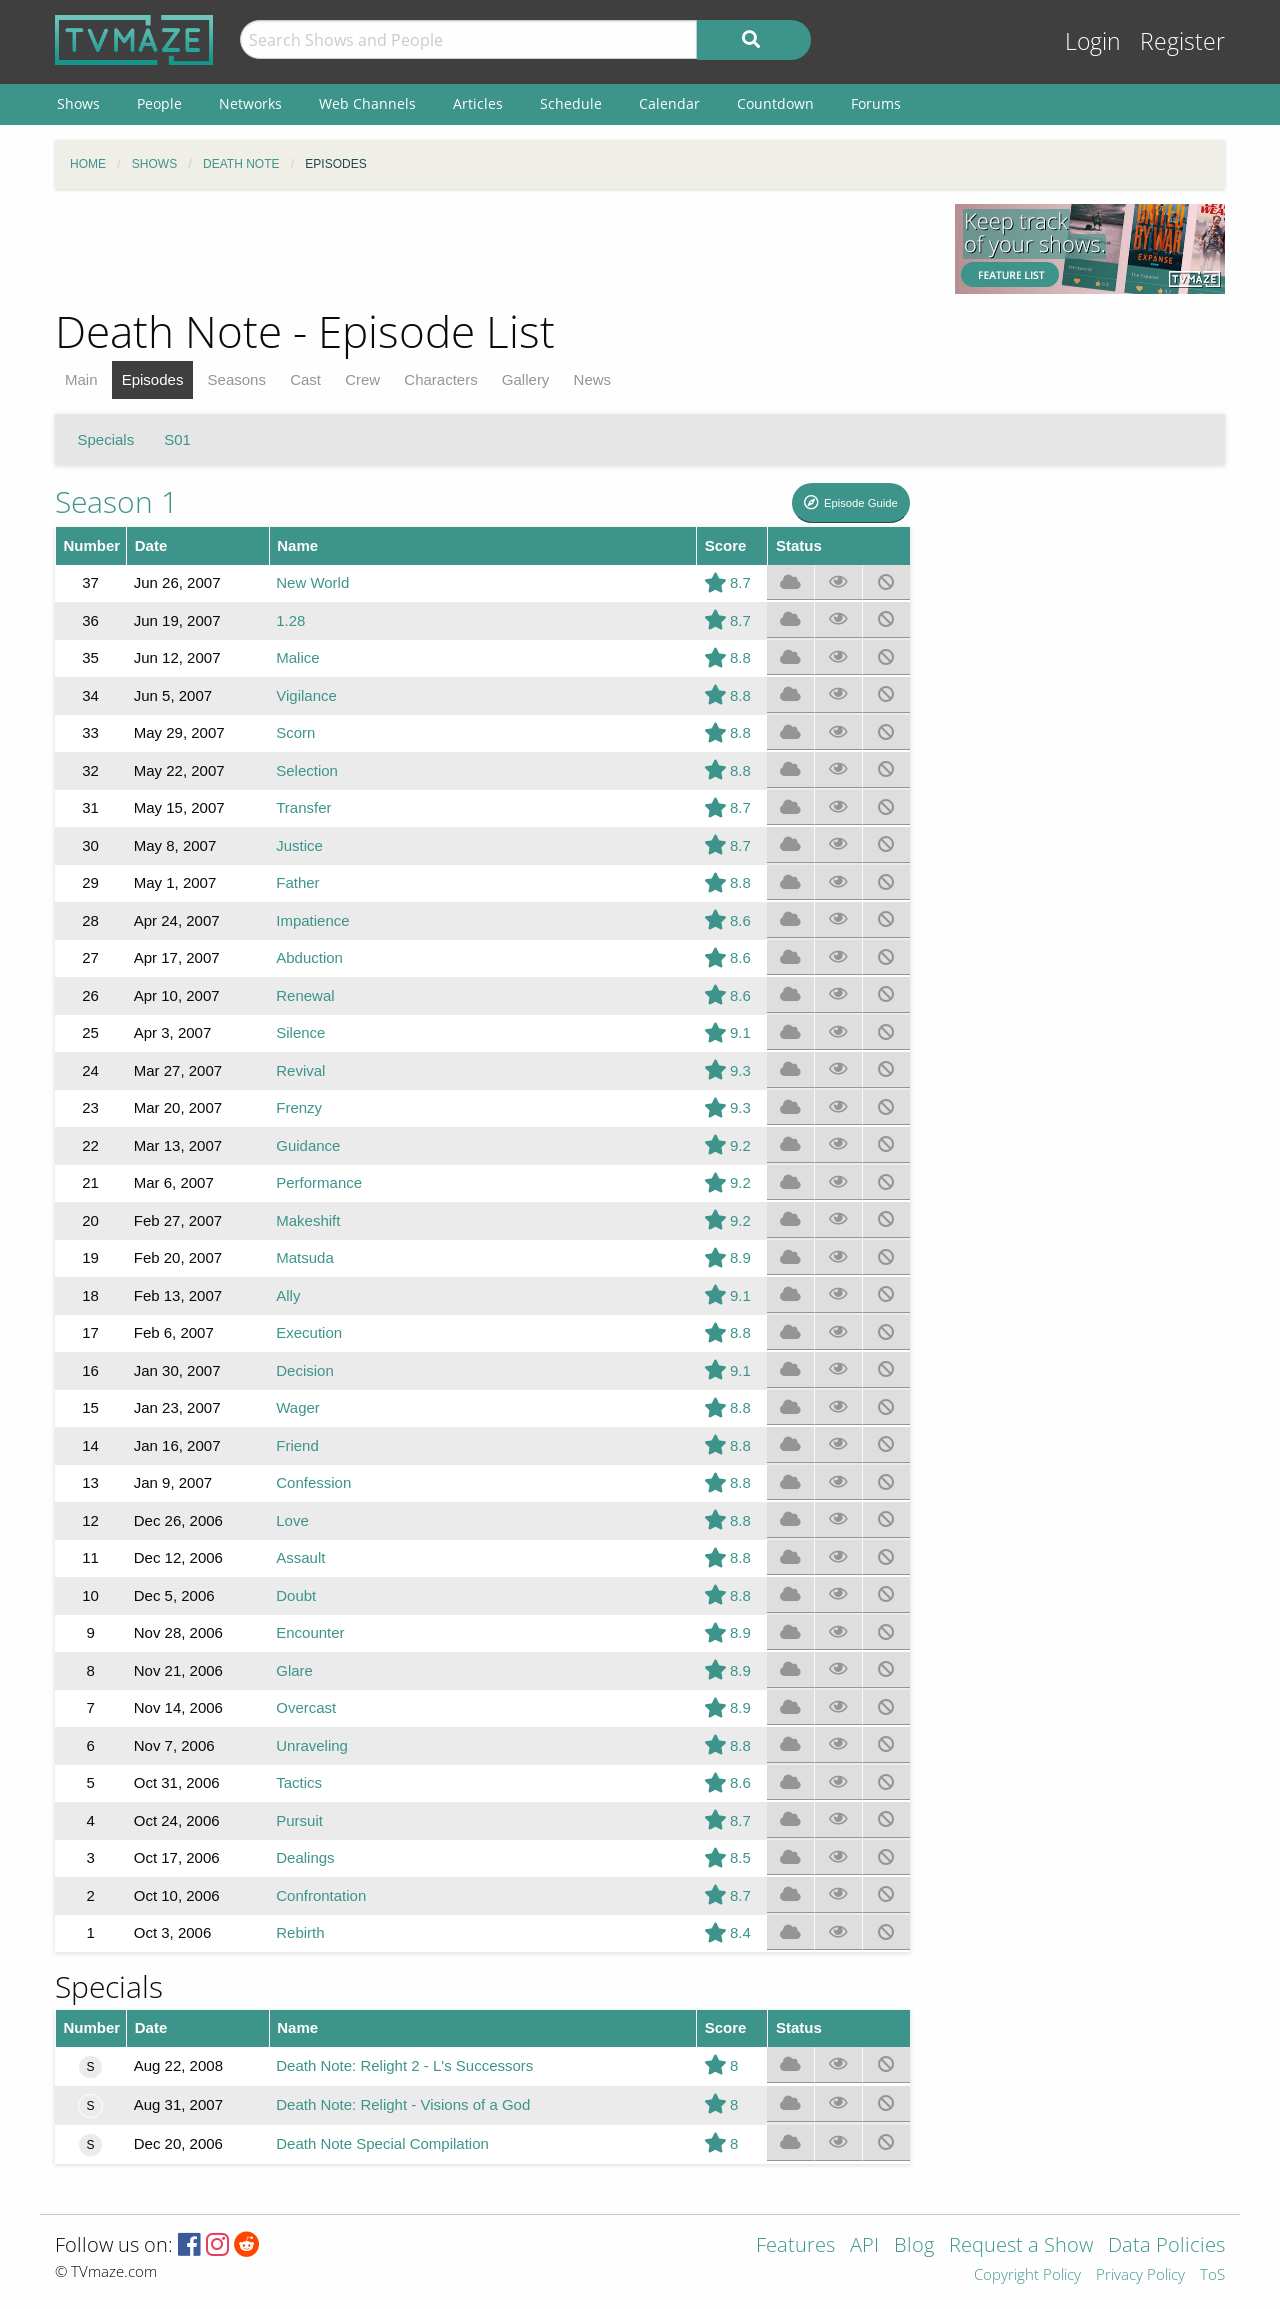 The height and width of the screenshot is (2309, 1280). Describe the element at coordinates (78, 103) in the screenshot. I see `Shows [menuitem]` at that location.